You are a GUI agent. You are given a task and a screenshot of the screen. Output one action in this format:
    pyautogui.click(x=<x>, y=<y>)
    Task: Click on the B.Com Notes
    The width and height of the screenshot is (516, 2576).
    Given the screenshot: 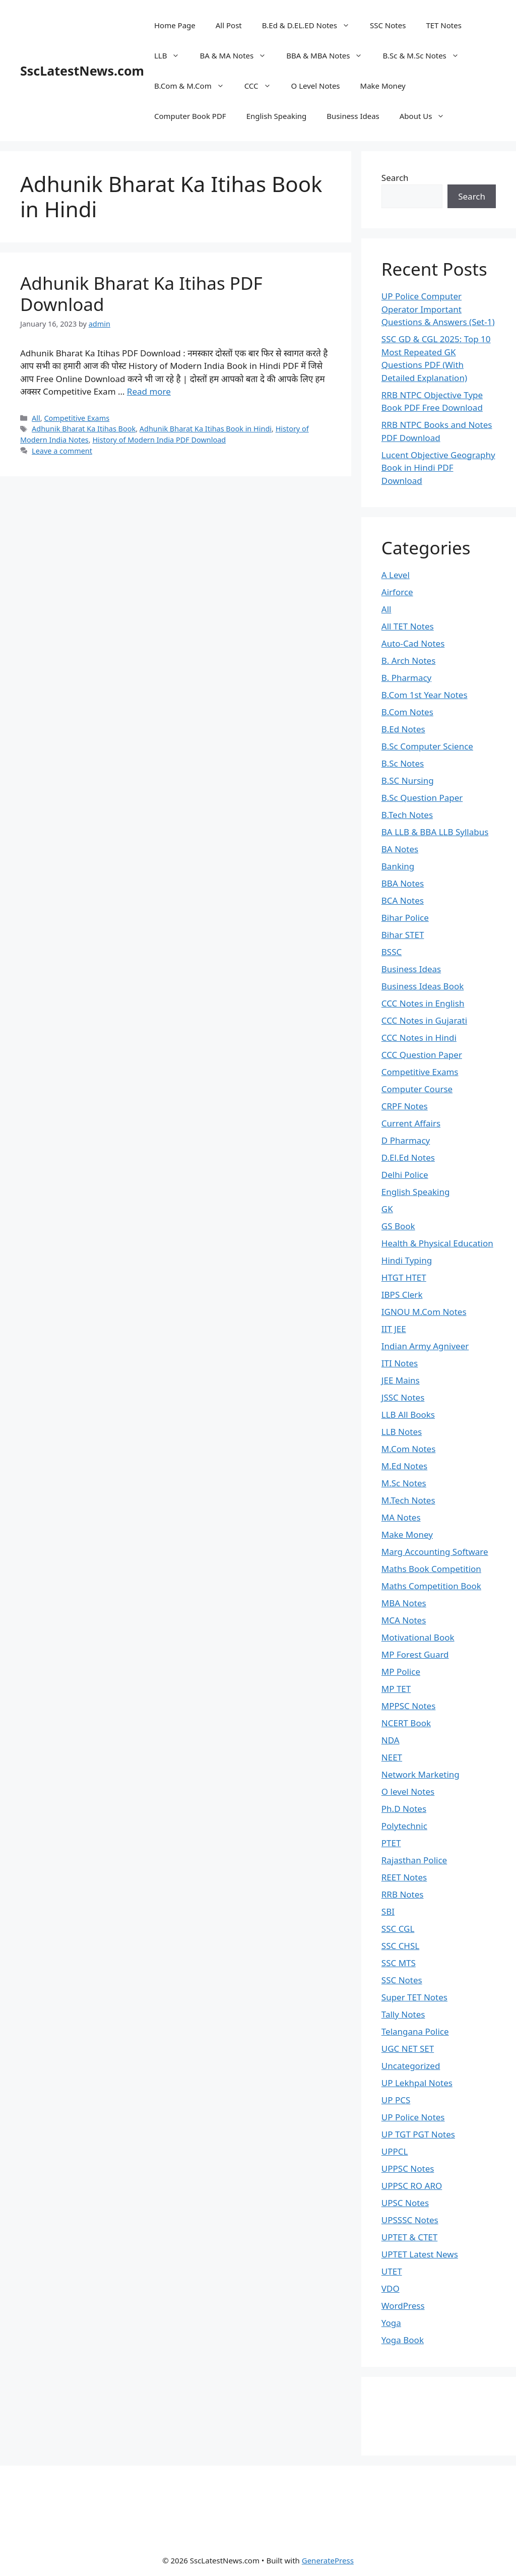 What is the action you would take?
    pyautogui.click(x=407, y=712)
    